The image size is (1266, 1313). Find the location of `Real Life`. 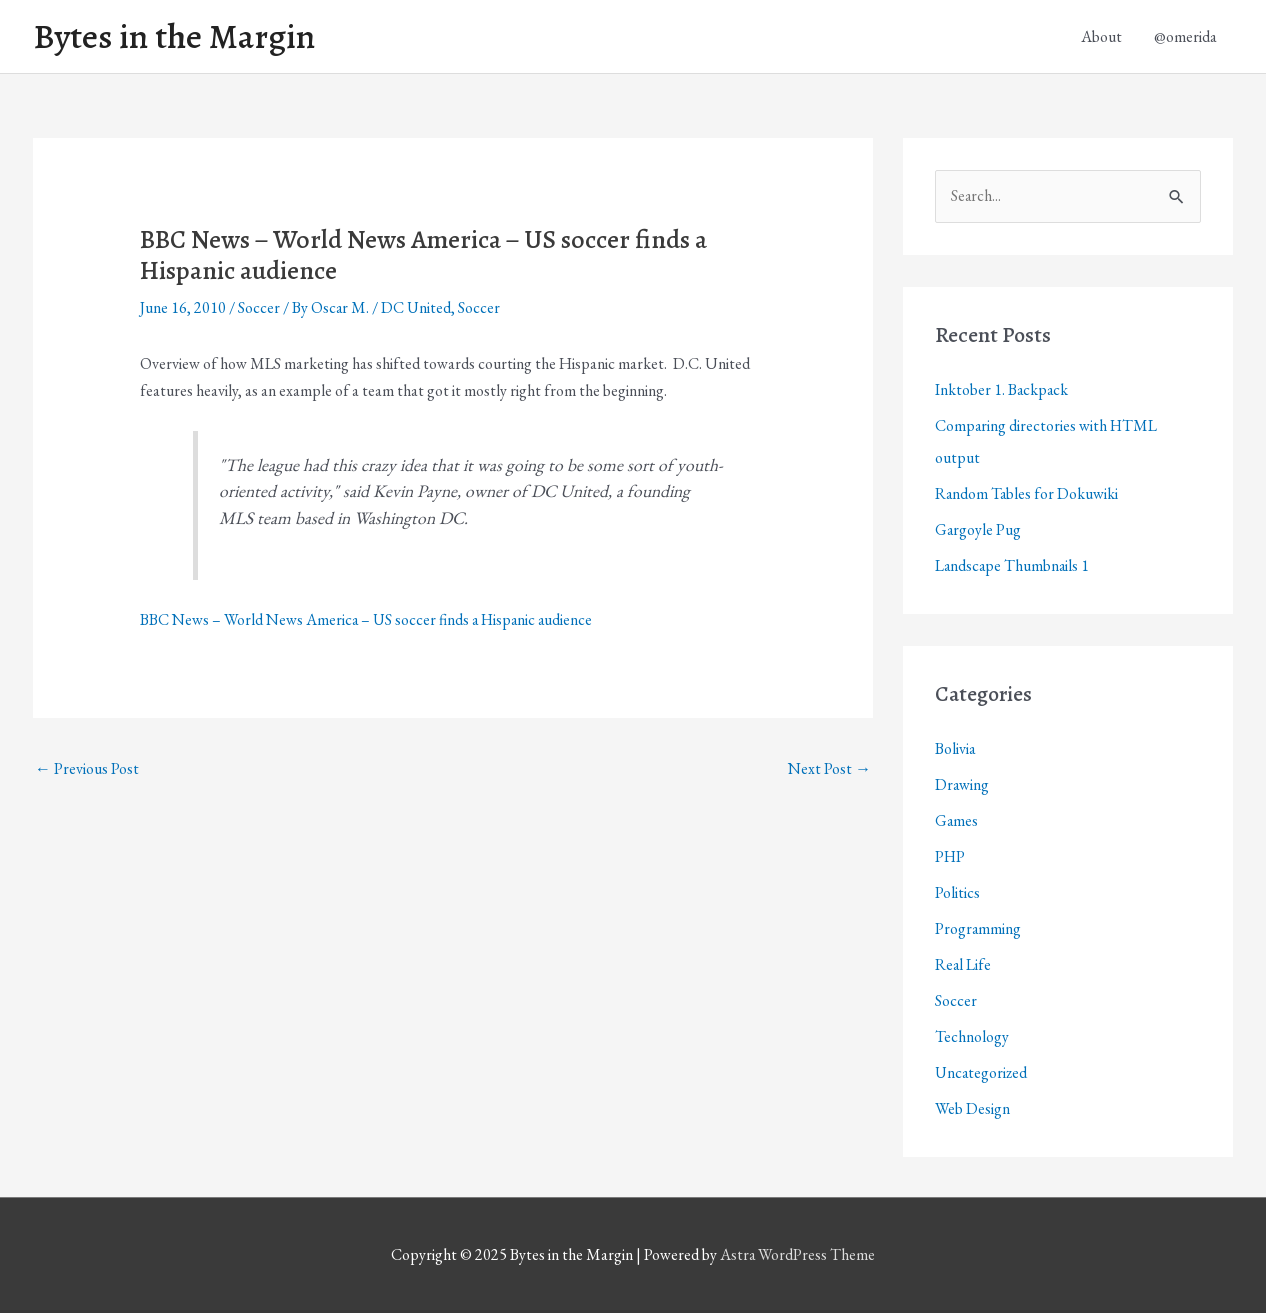

Real Life is located at coordinates (963, 964).